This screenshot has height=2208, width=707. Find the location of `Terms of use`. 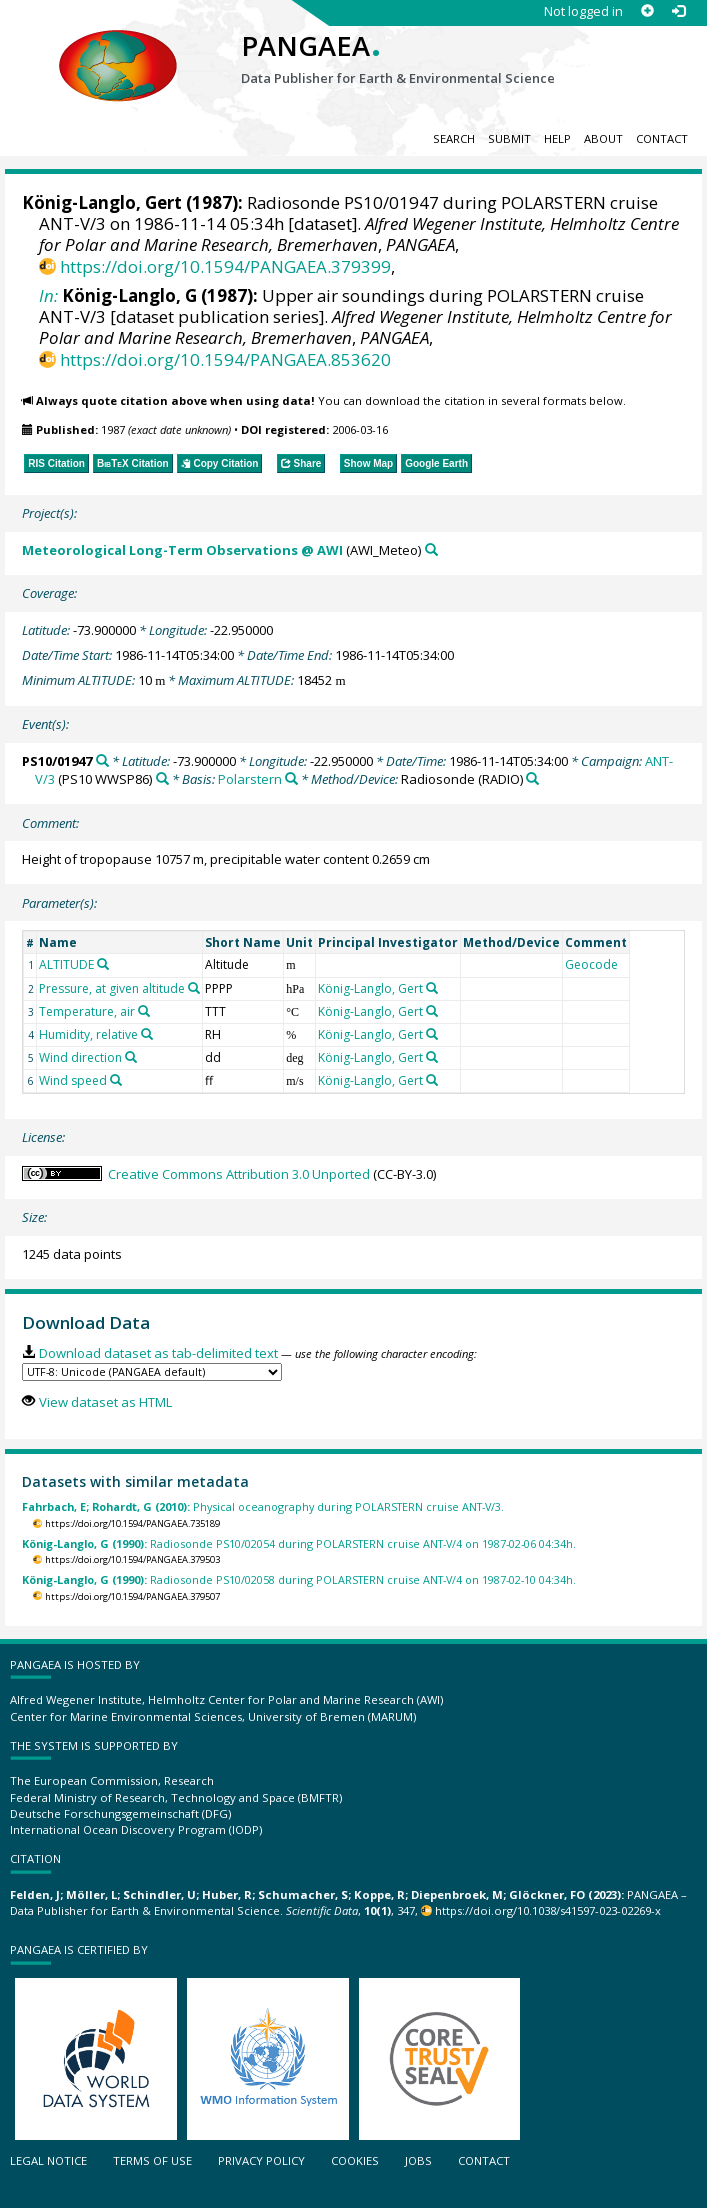

Terms of use is located at coordinates (152, 2160).